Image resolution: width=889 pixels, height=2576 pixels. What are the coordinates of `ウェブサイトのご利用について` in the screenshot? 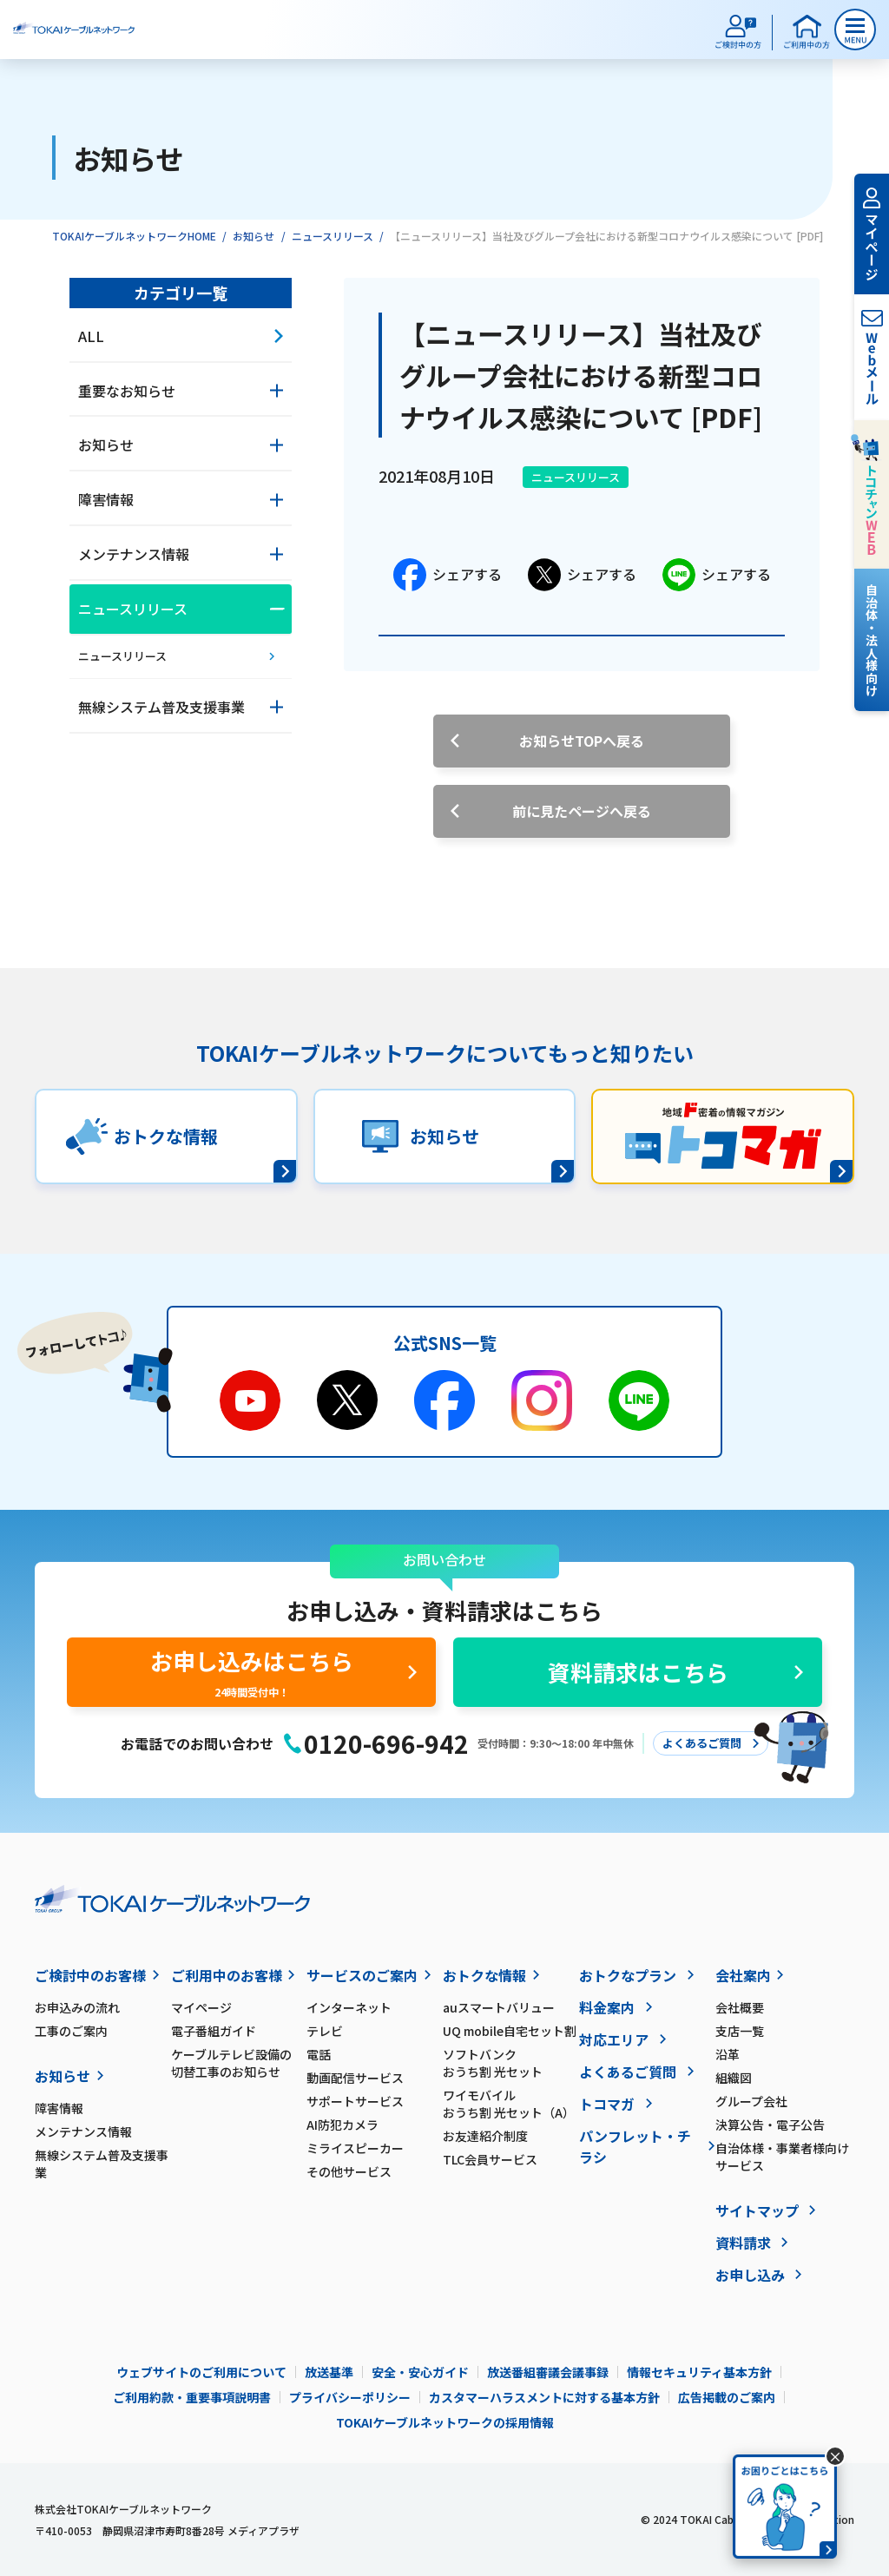 It's located at (201, 2372).